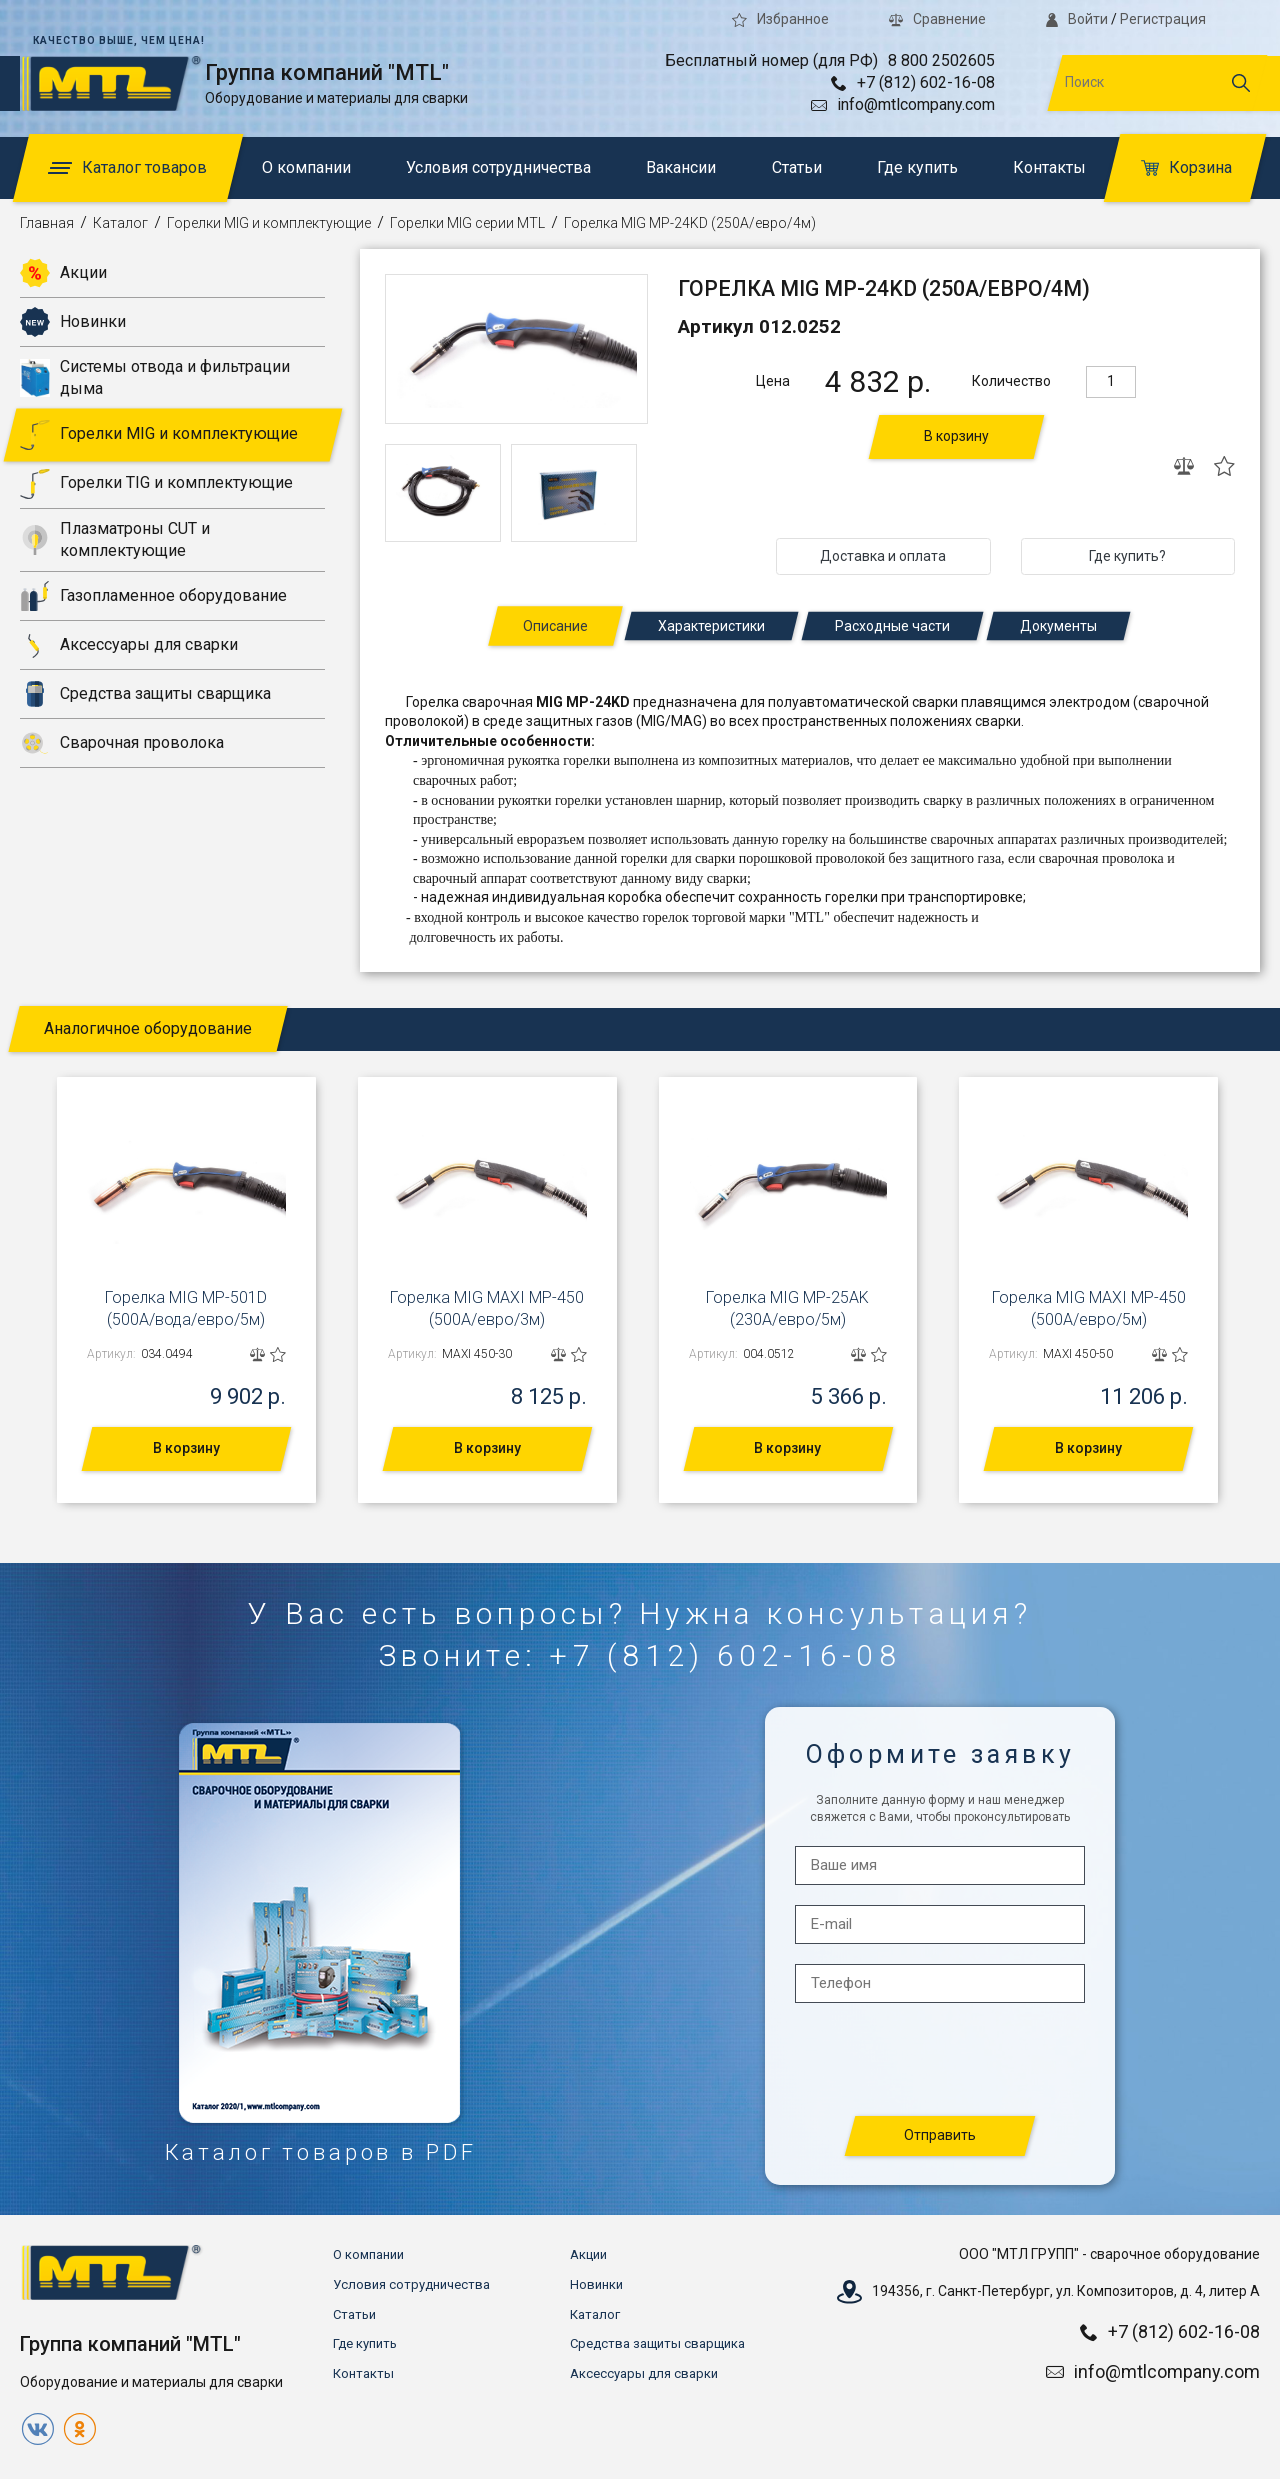 Image resolution: width=1280 pixels, height=2479 pixels. What do you see at coordinates (306, 167) in the screenshot?
I see `О компании` at bounding box center [306, 167].